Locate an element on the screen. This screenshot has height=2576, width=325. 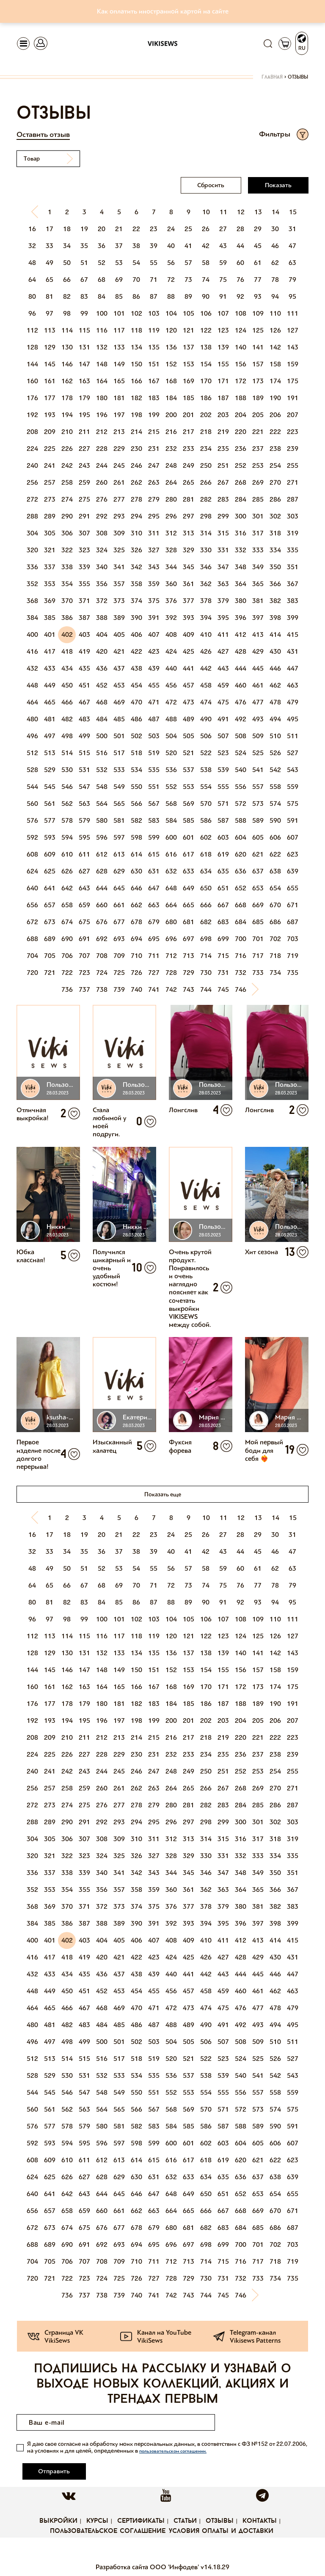
234 is located at coordinates (206, 449).